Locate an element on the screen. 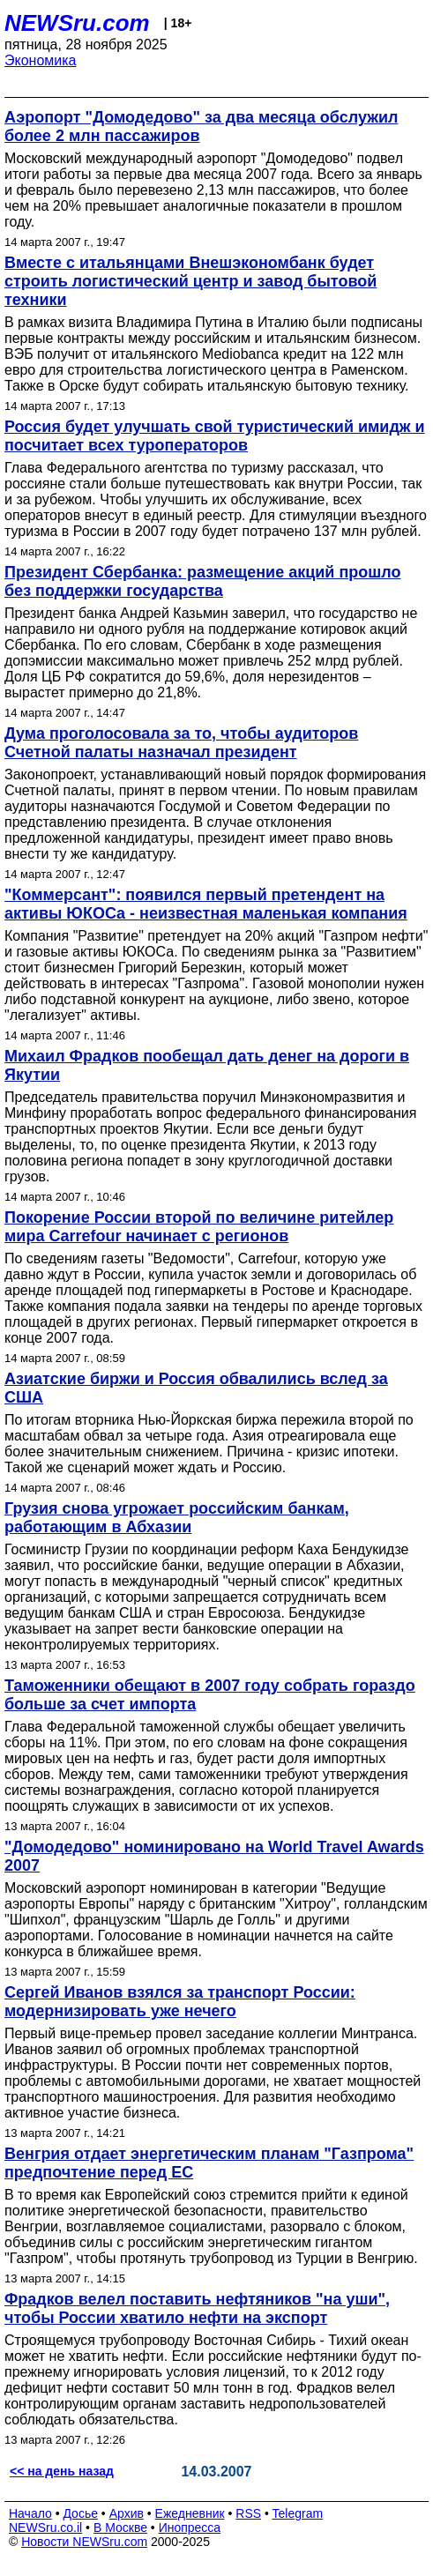 The width and height of the screenshot is (433, 2576). NEWSru.com is located at coordinates (77, 23).